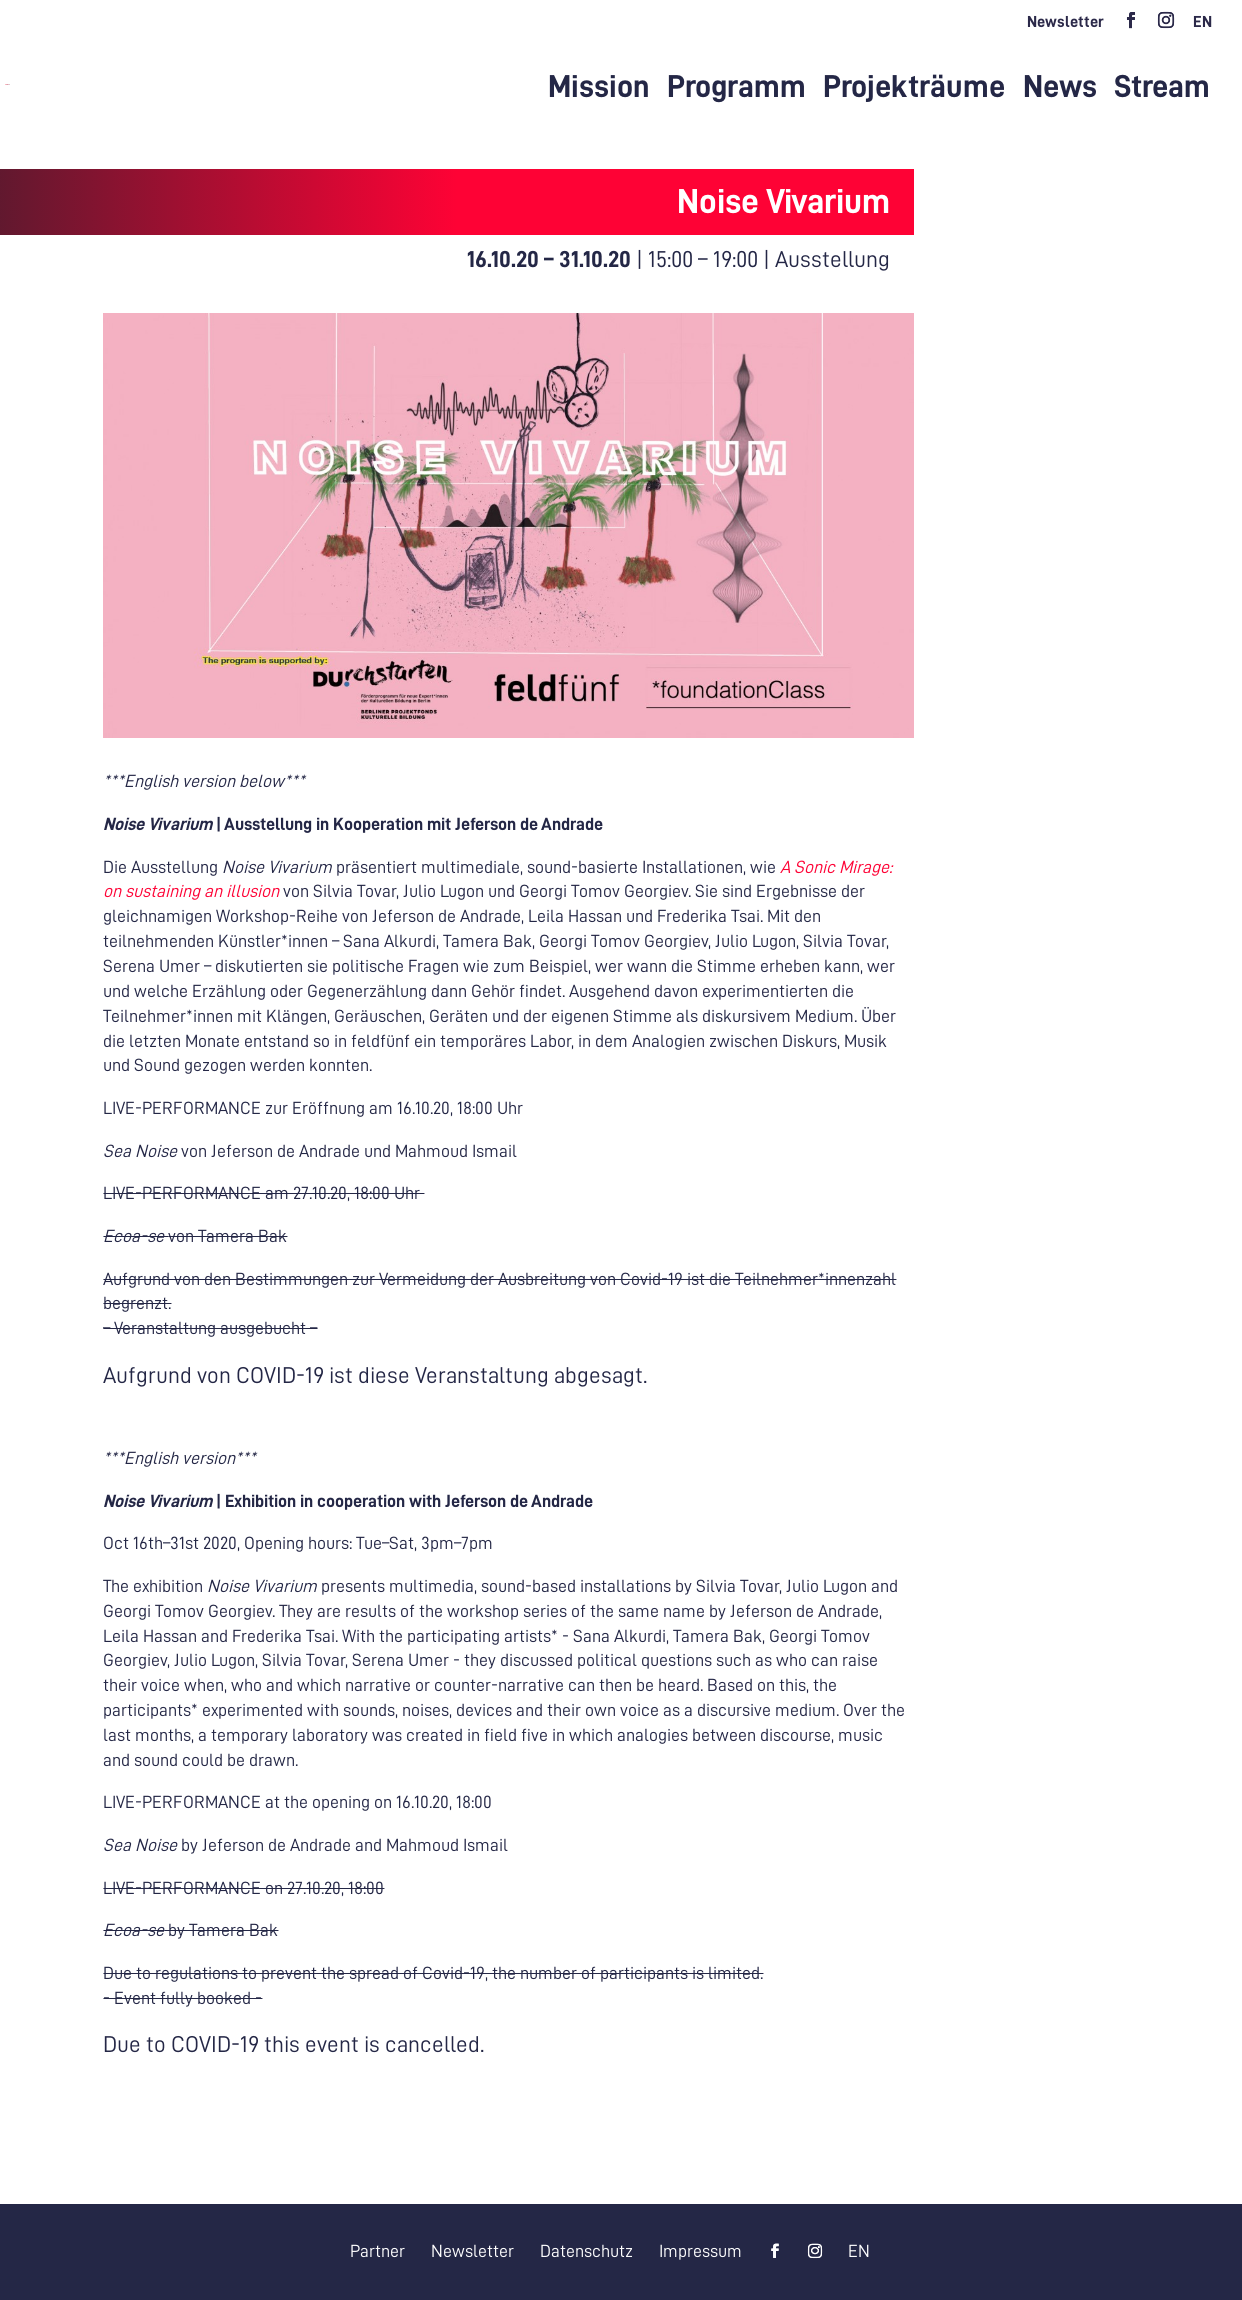 This screenshot has height=2300, width=1242. I want to click on Programm, so click(736, 88).